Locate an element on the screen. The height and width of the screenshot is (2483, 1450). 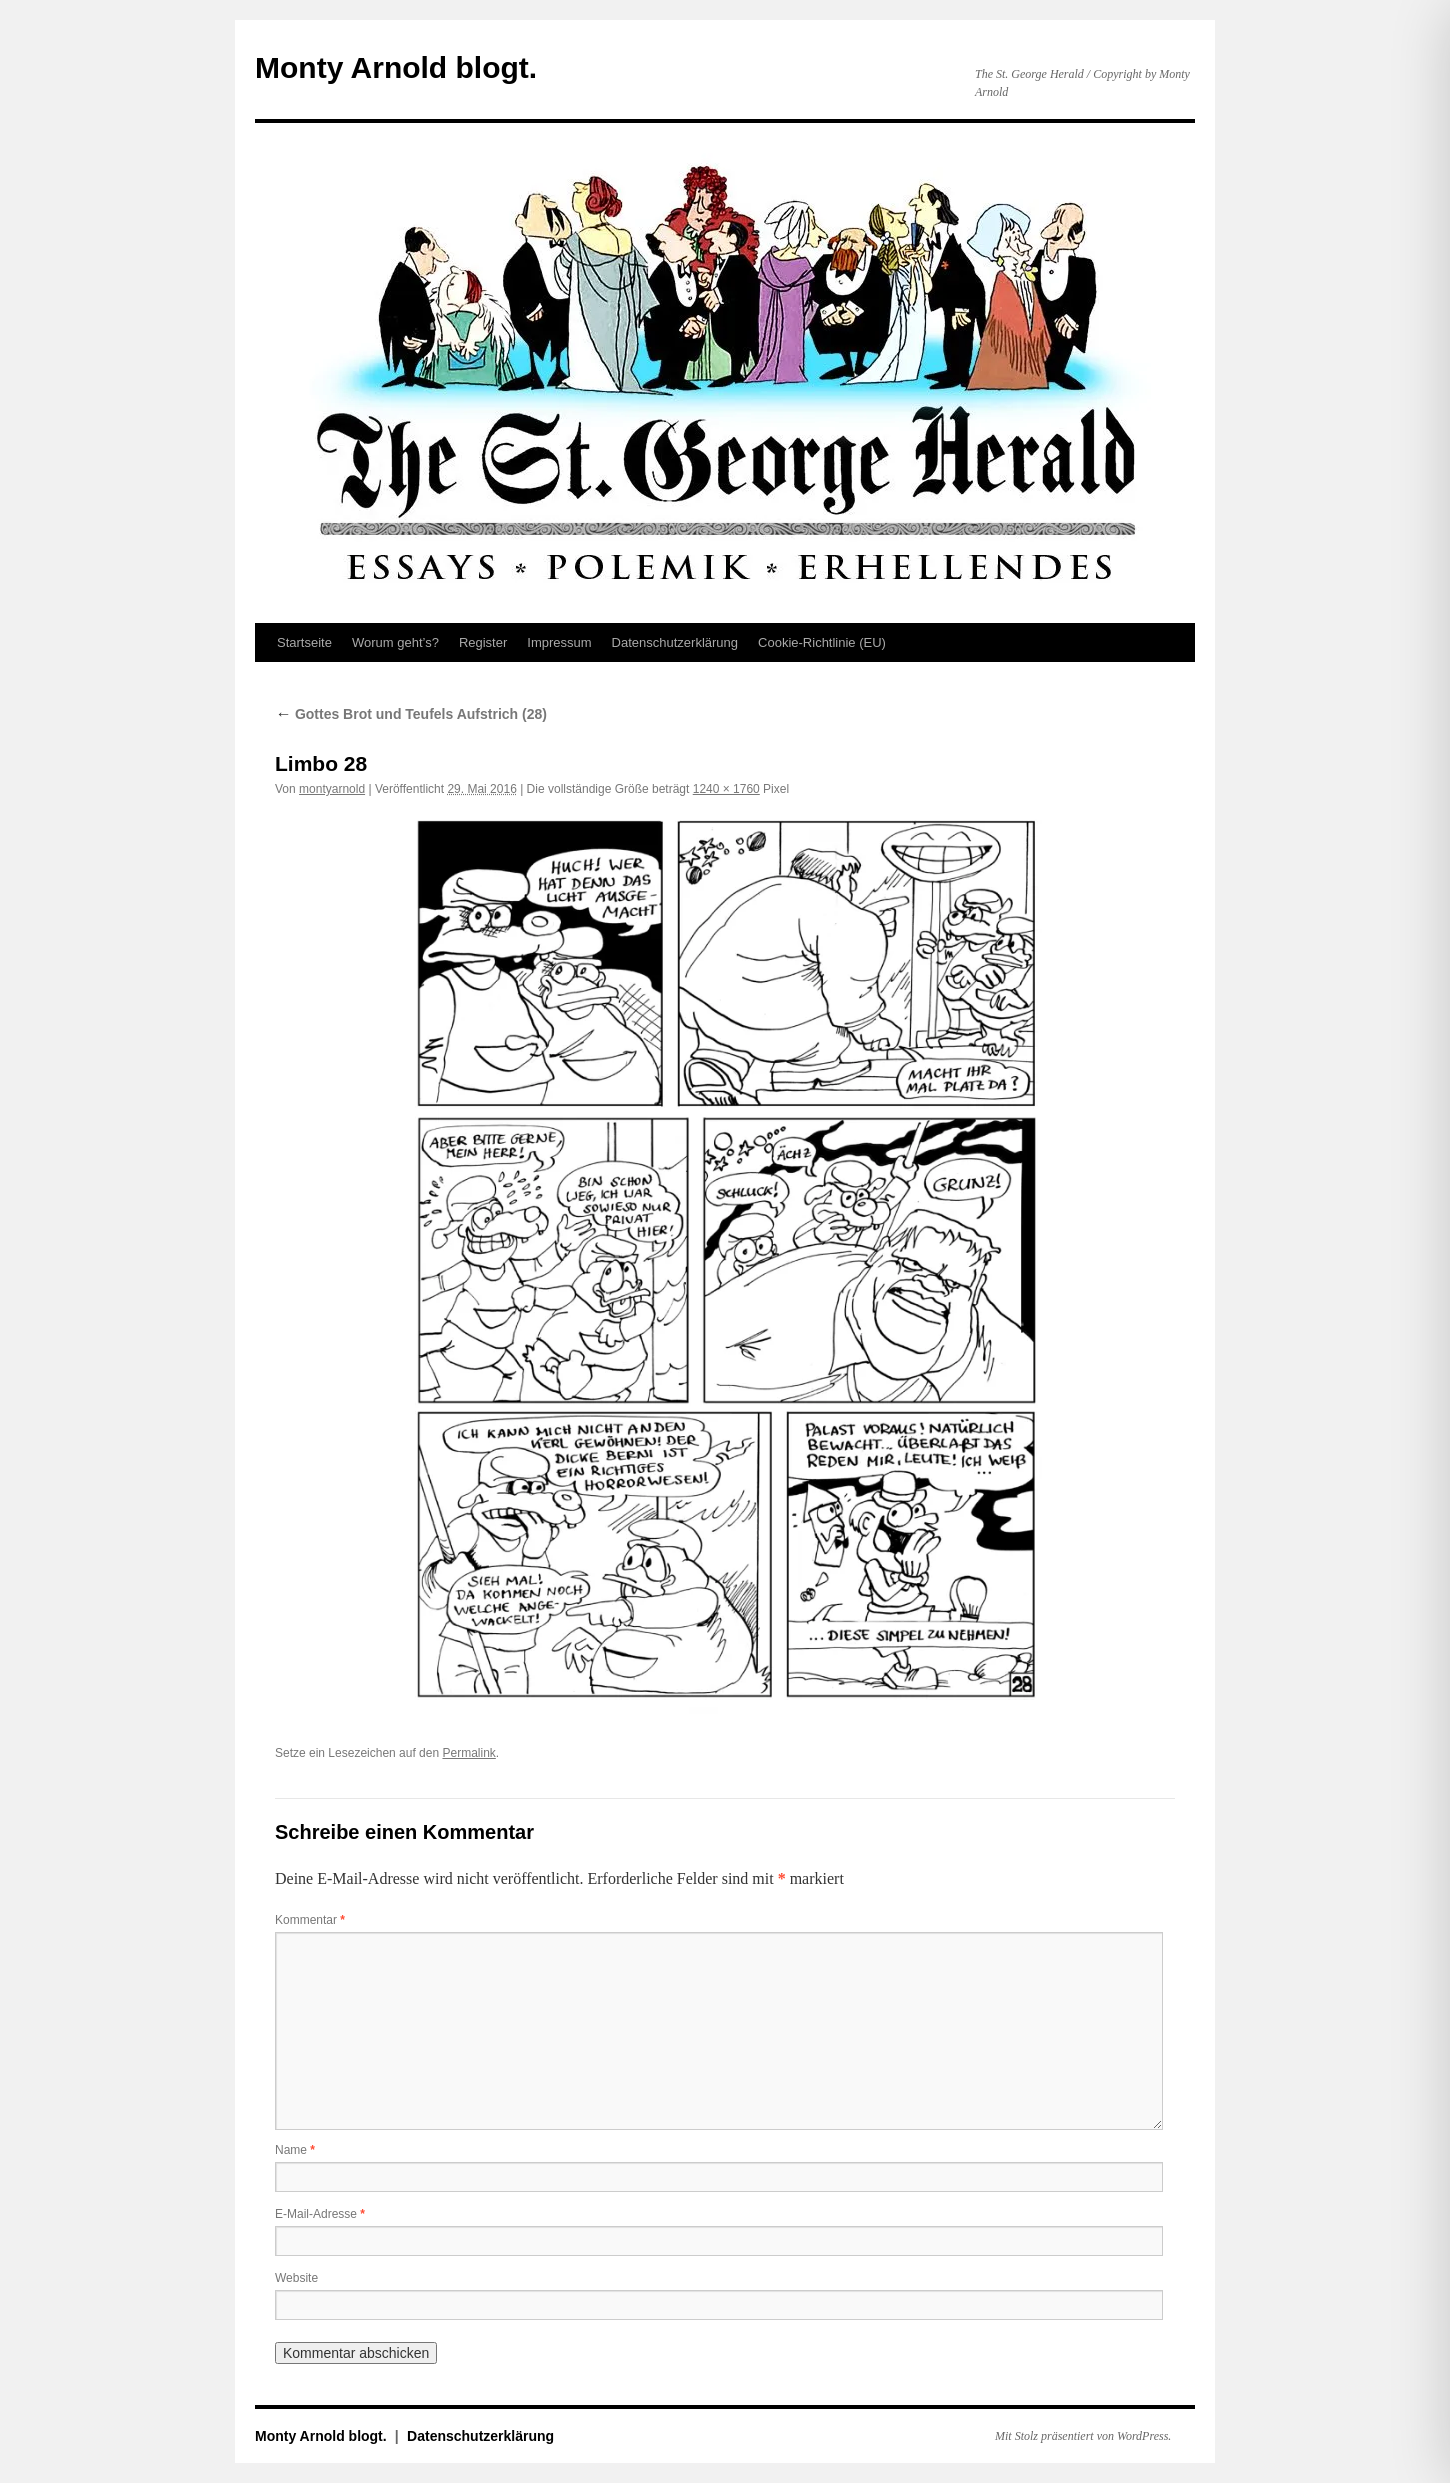
Name is located at coordinates (295, 2150).